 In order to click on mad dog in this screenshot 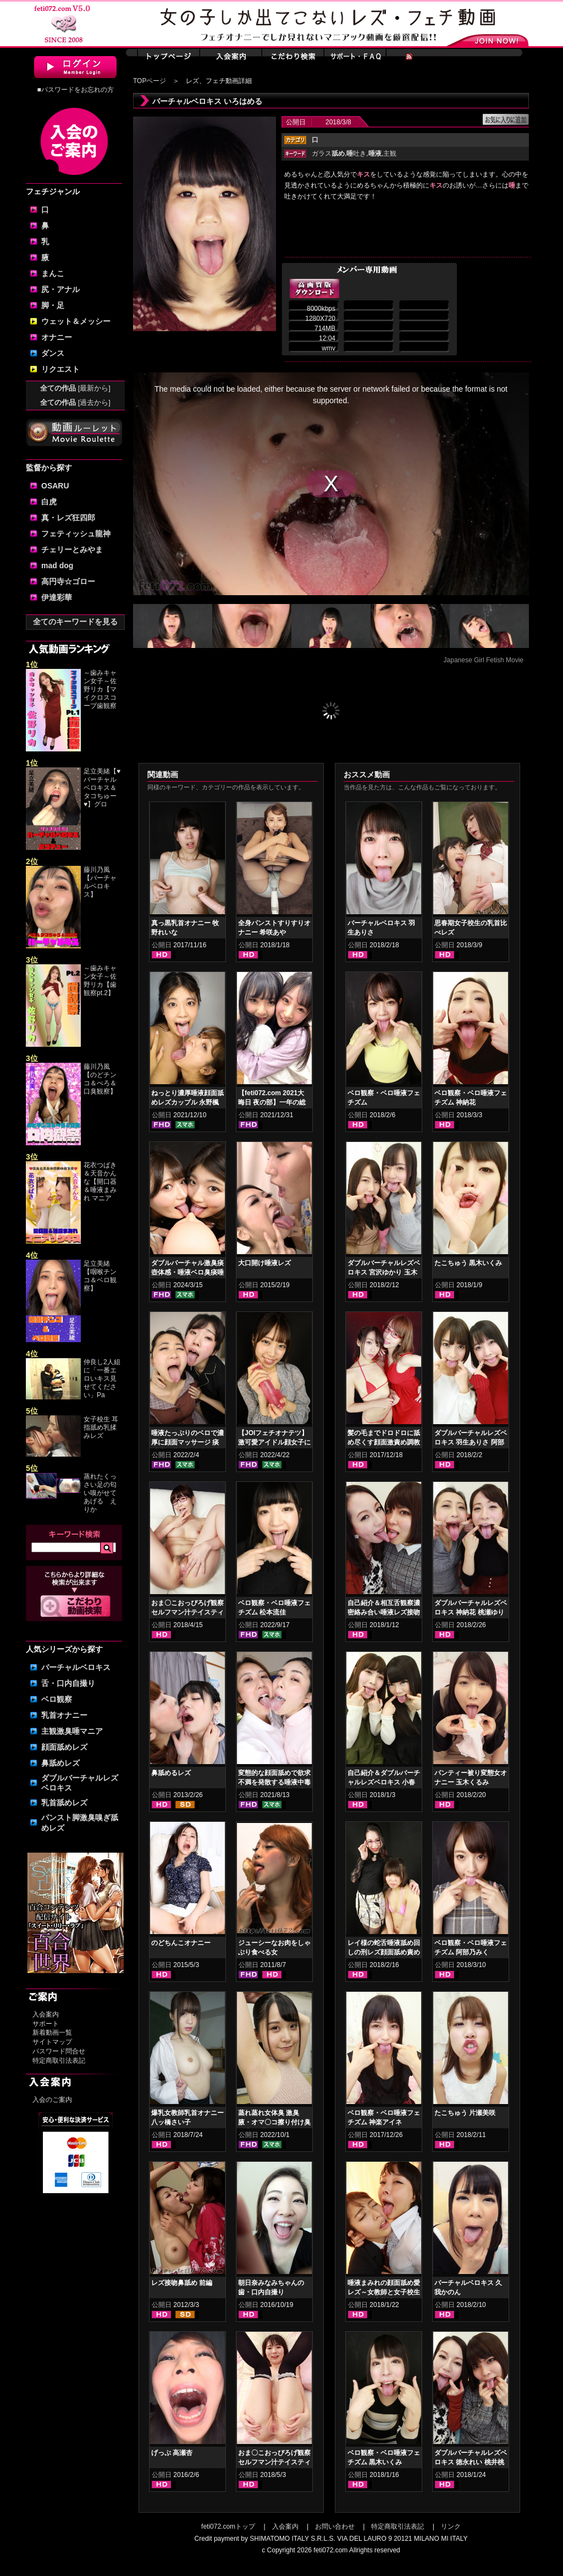, I will do `click(57, 565)`.